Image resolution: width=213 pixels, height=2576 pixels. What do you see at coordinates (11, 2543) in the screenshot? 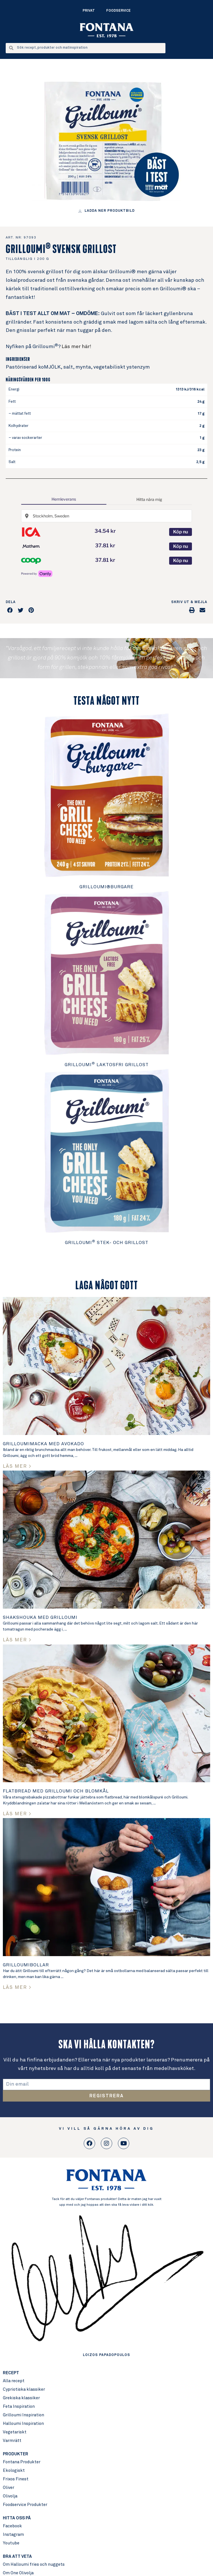
I see `Youtube` at bounding box center [11, 2543].